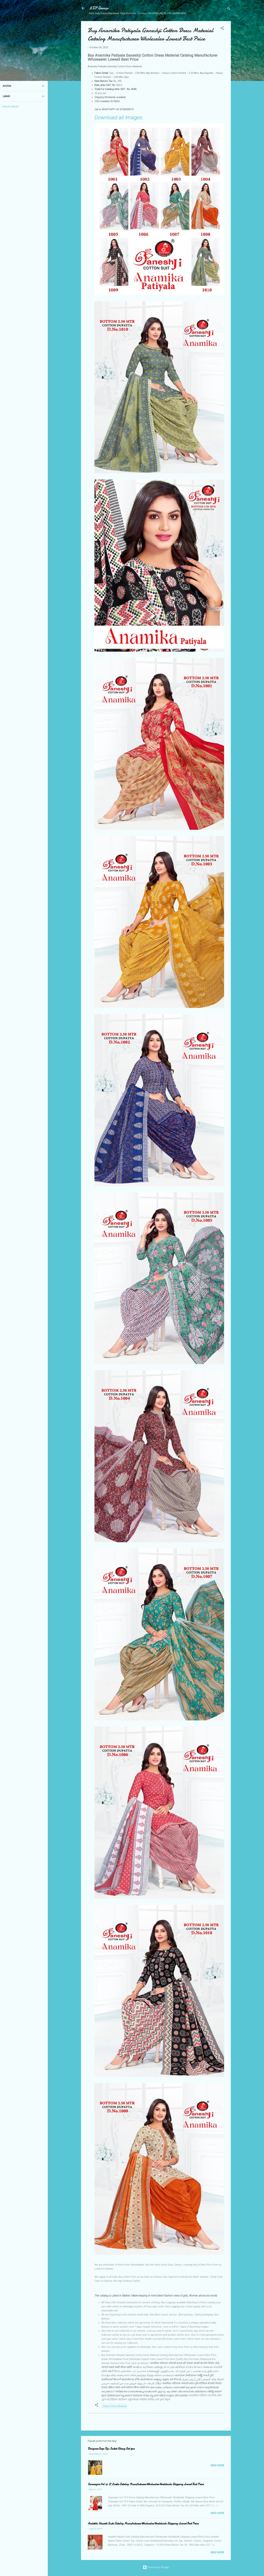 The width and height of the screenshot is (264, 2576). What do you see at coordinates (222, 28) in the screenshot?
I see `[button]` at bounding box center [222, 28].